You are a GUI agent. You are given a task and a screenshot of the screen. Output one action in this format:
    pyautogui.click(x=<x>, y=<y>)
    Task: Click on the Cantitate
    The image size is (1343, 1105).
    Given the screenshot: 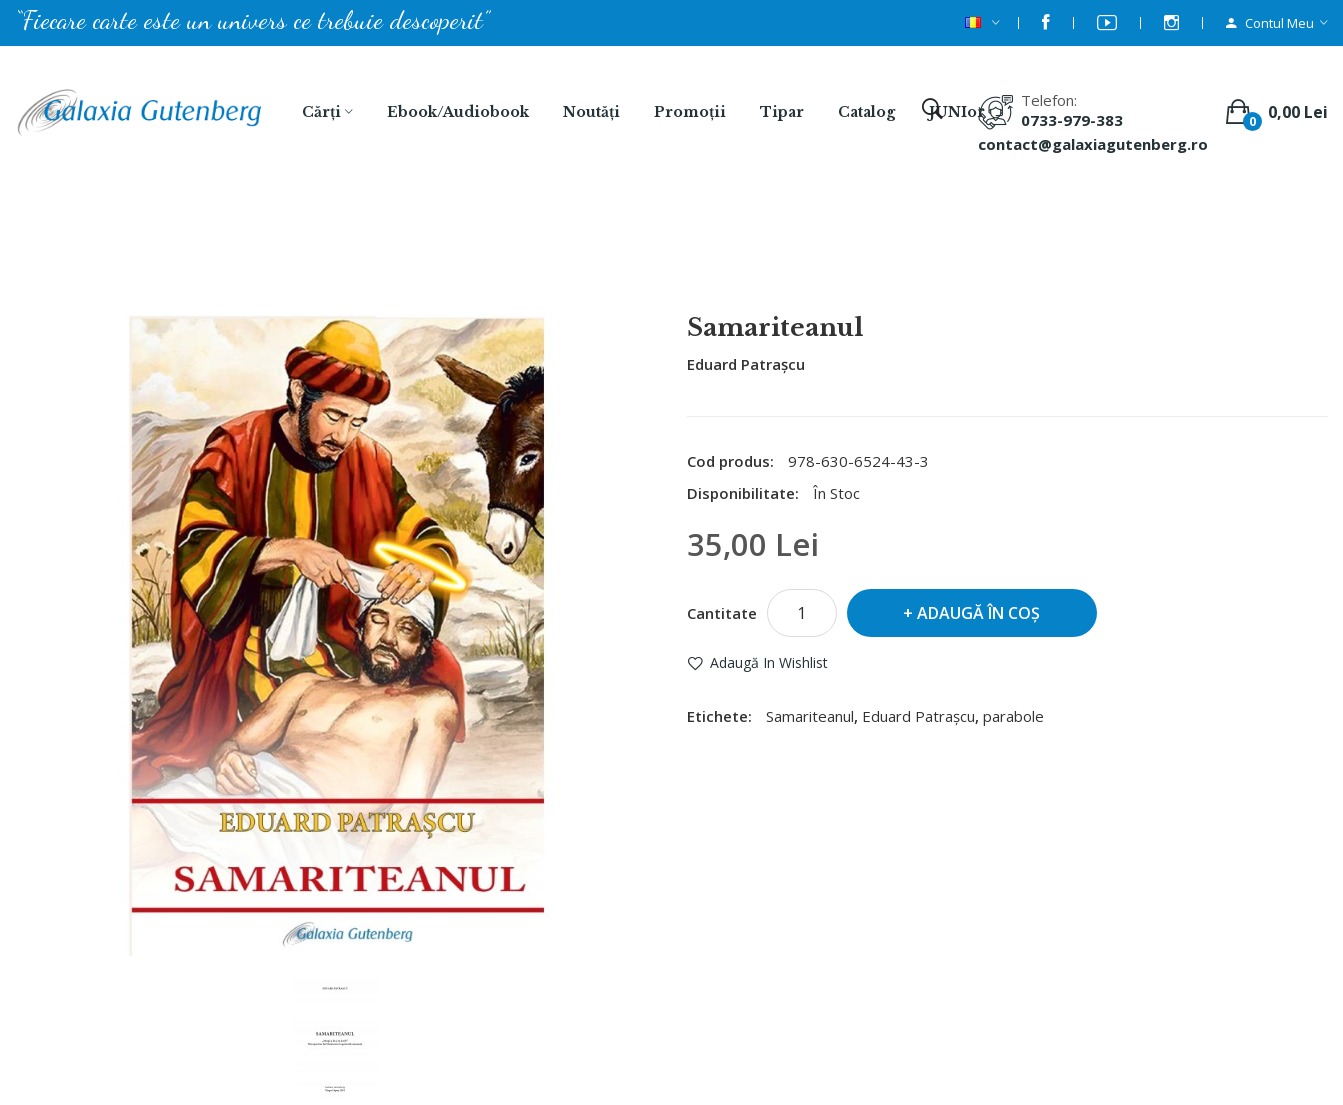 What is the action you would take?
    pyautogui.click(x=722, y=613)
    